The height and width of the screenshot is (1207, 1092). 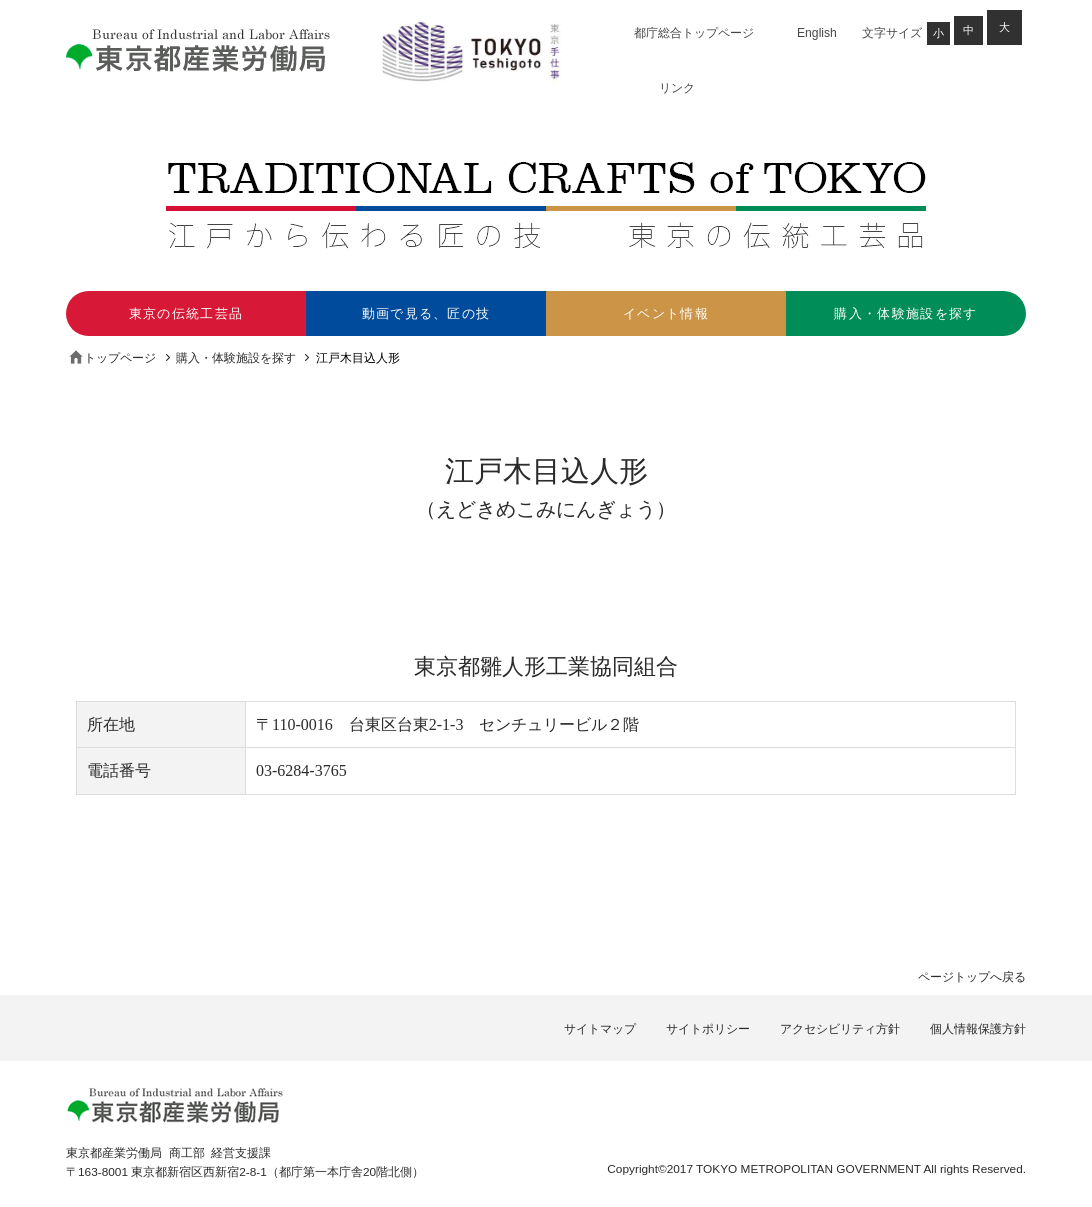 I want to click on サイトマップ, so click(x=600, y=1029).